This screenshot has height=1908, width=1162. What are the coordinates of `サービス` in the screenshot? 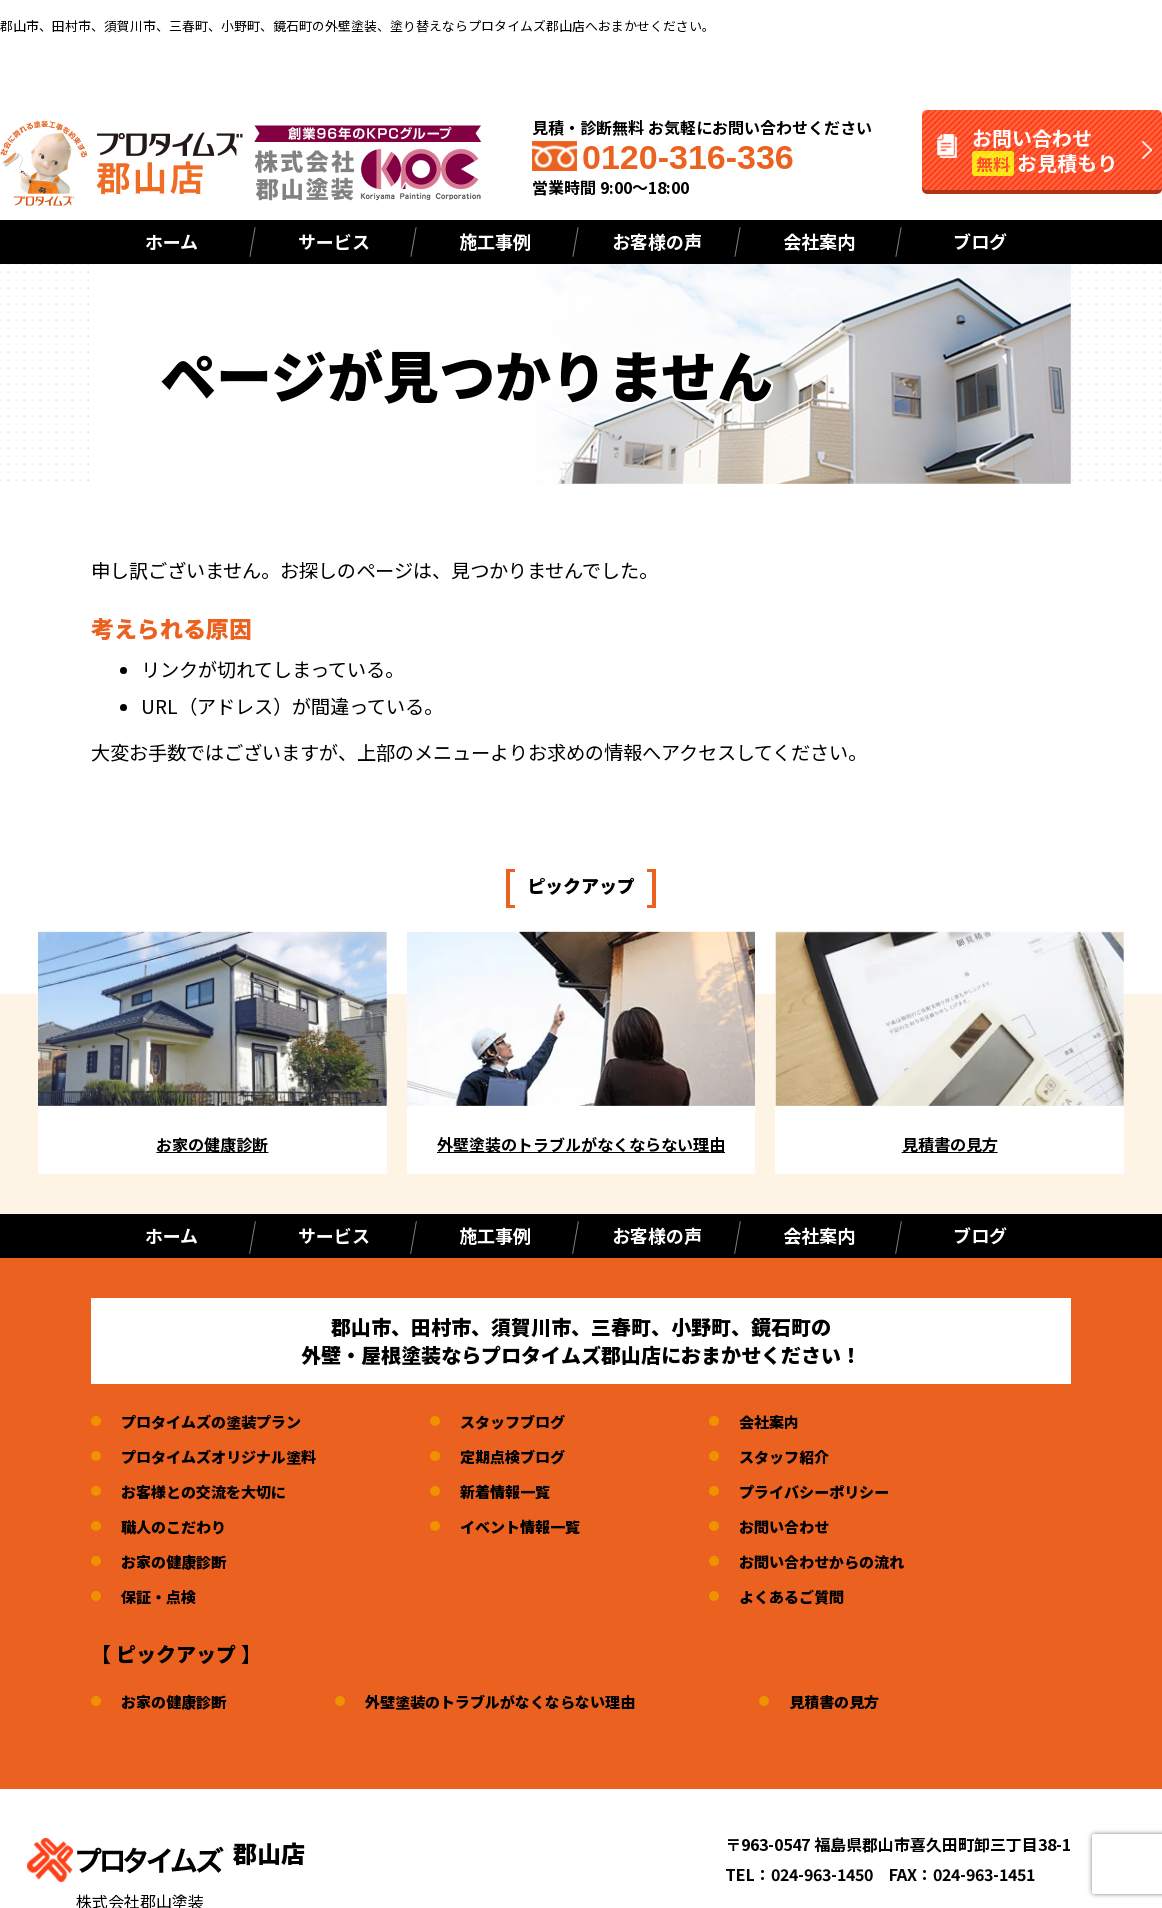 It's located at (334, 241).